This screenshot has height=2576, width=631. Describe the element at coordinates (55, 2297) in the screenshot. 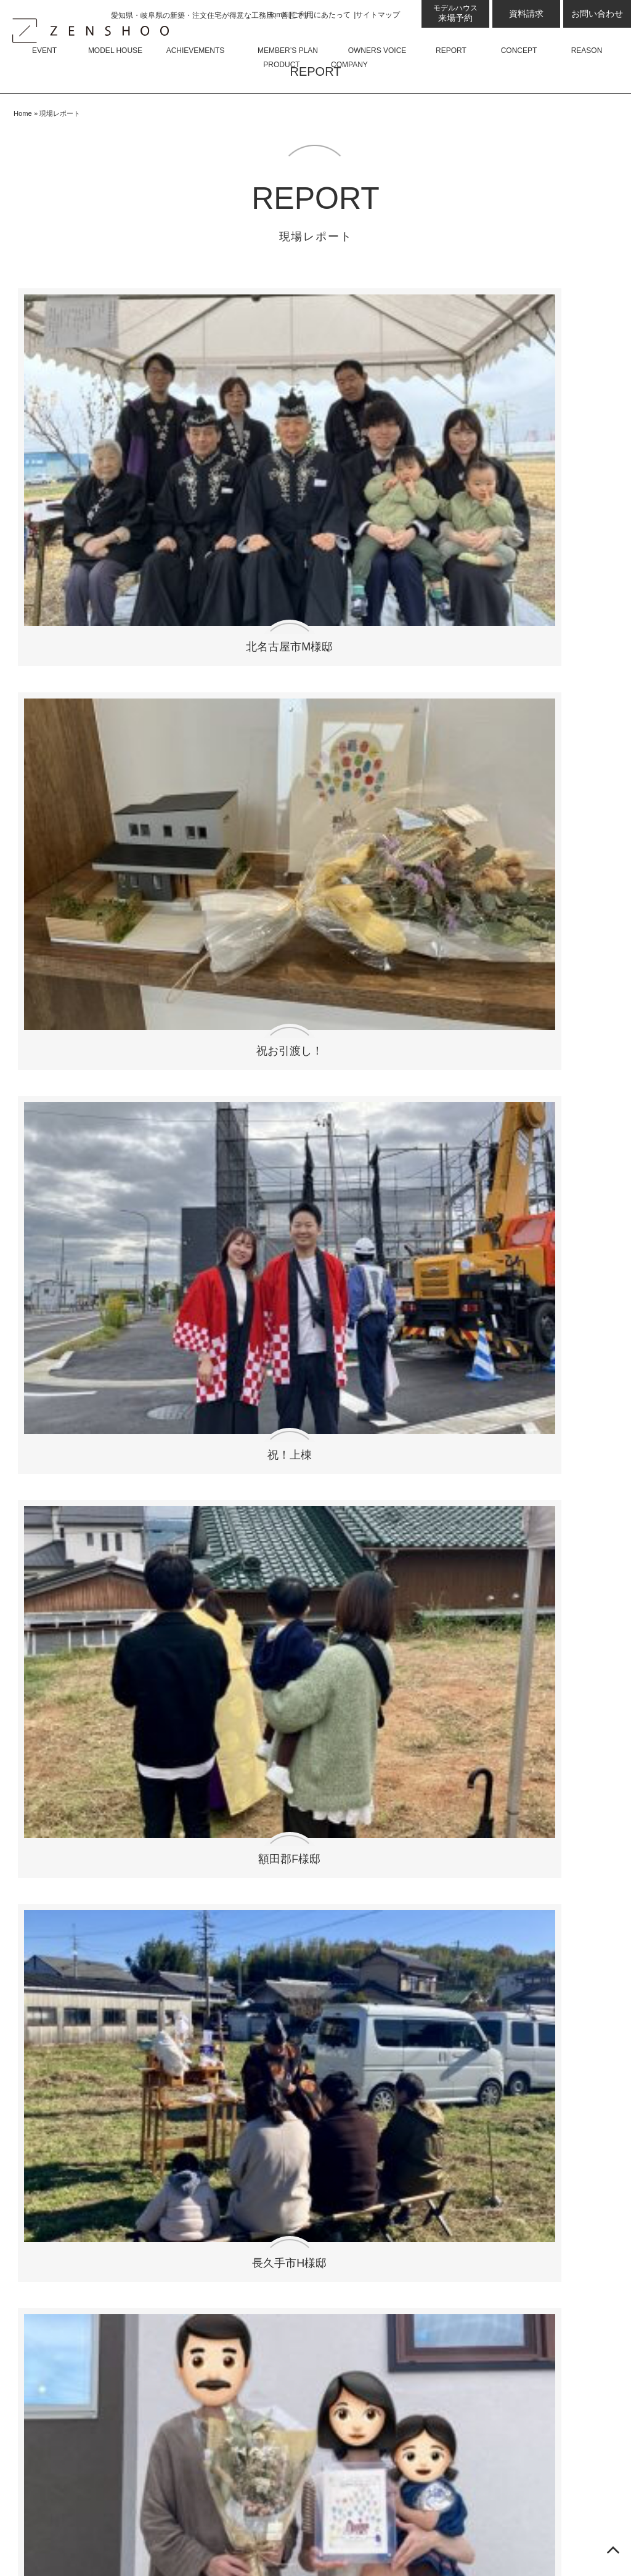

I see `性能` at that location.